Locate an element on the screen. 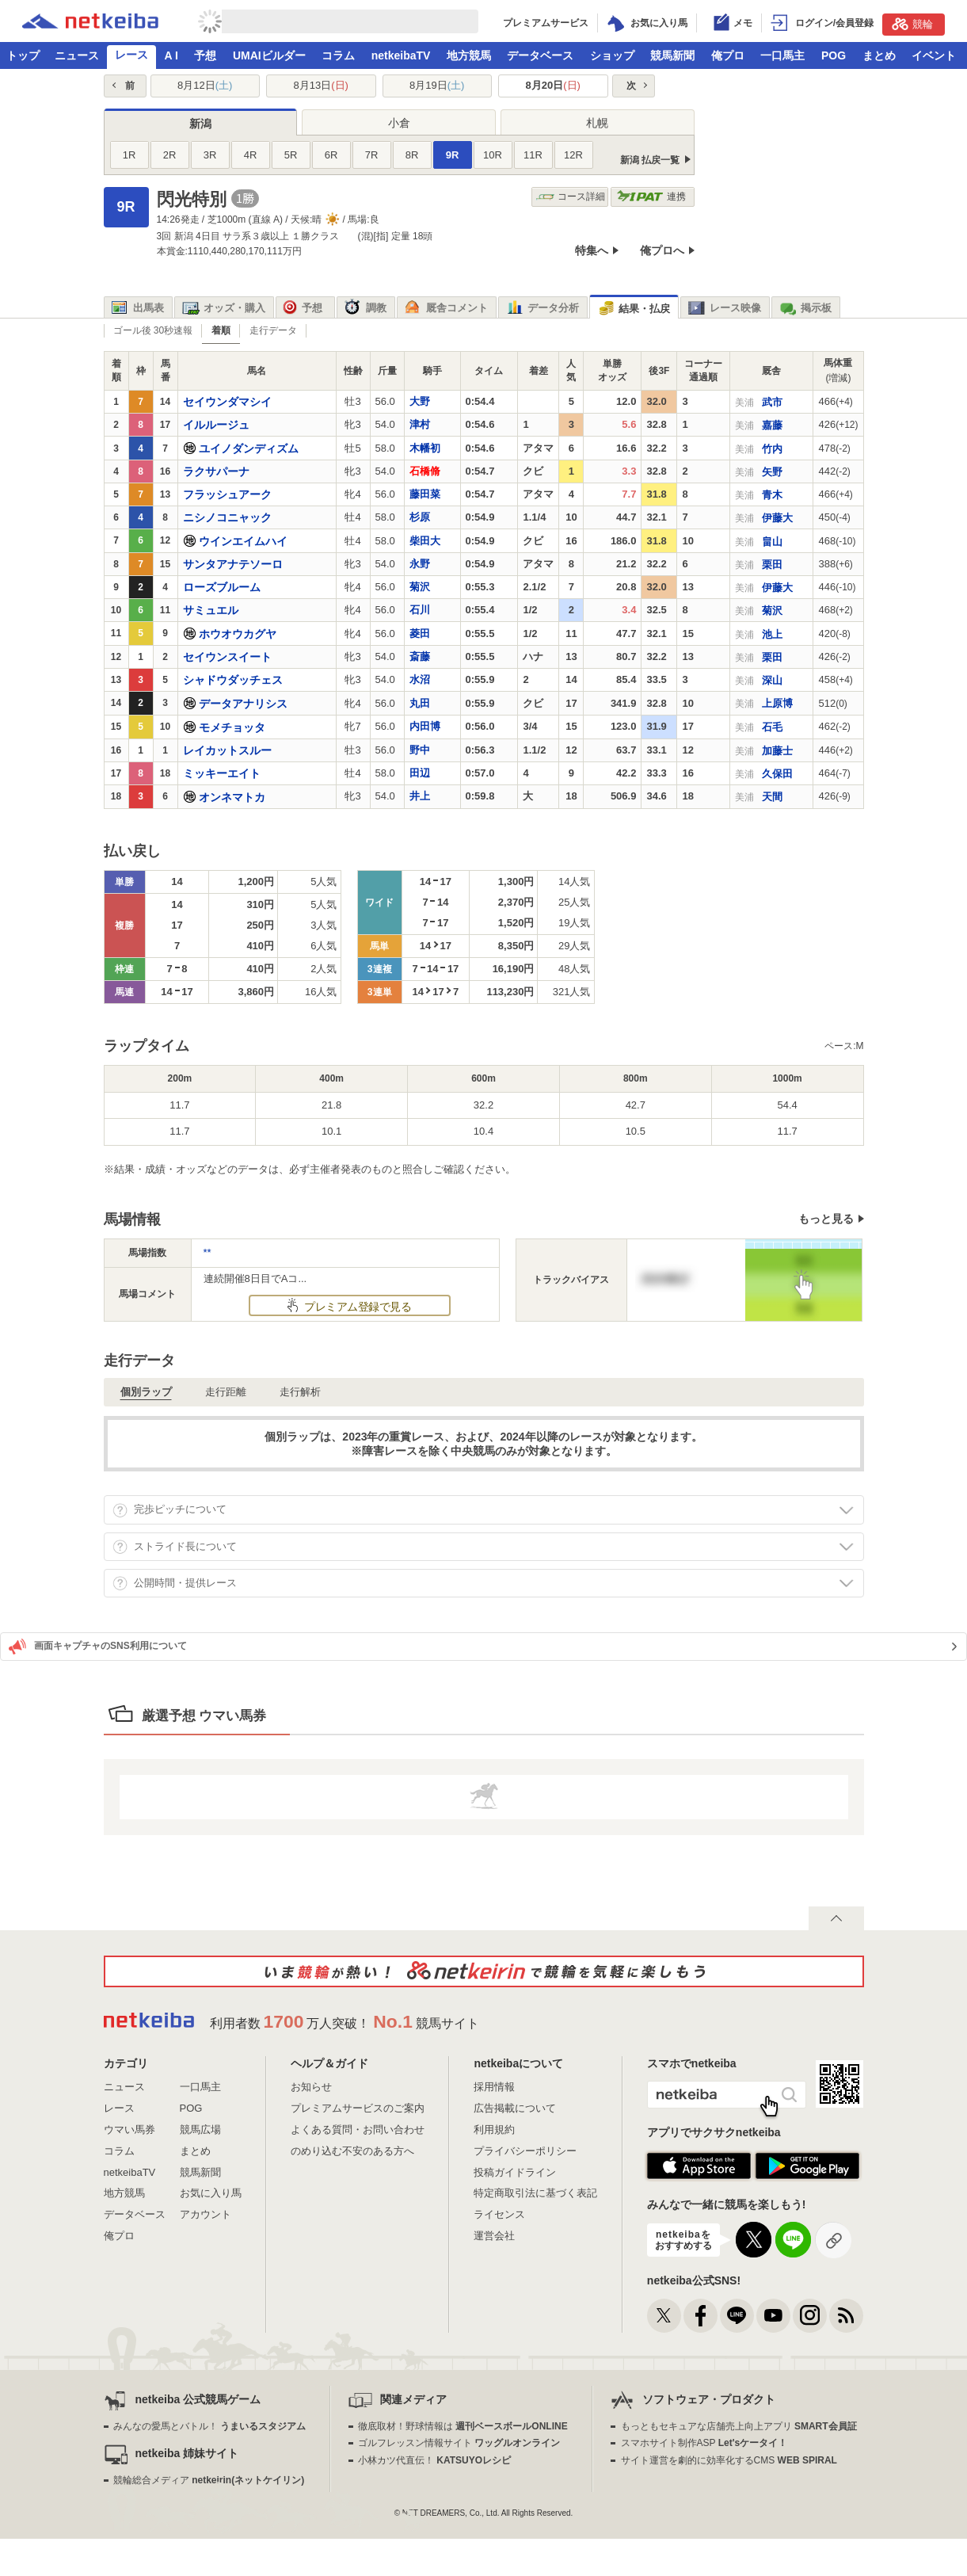 Image resolution: width=967 pixels, height=2576 pixels. 俺プロ is located at coordinates (727, 55).